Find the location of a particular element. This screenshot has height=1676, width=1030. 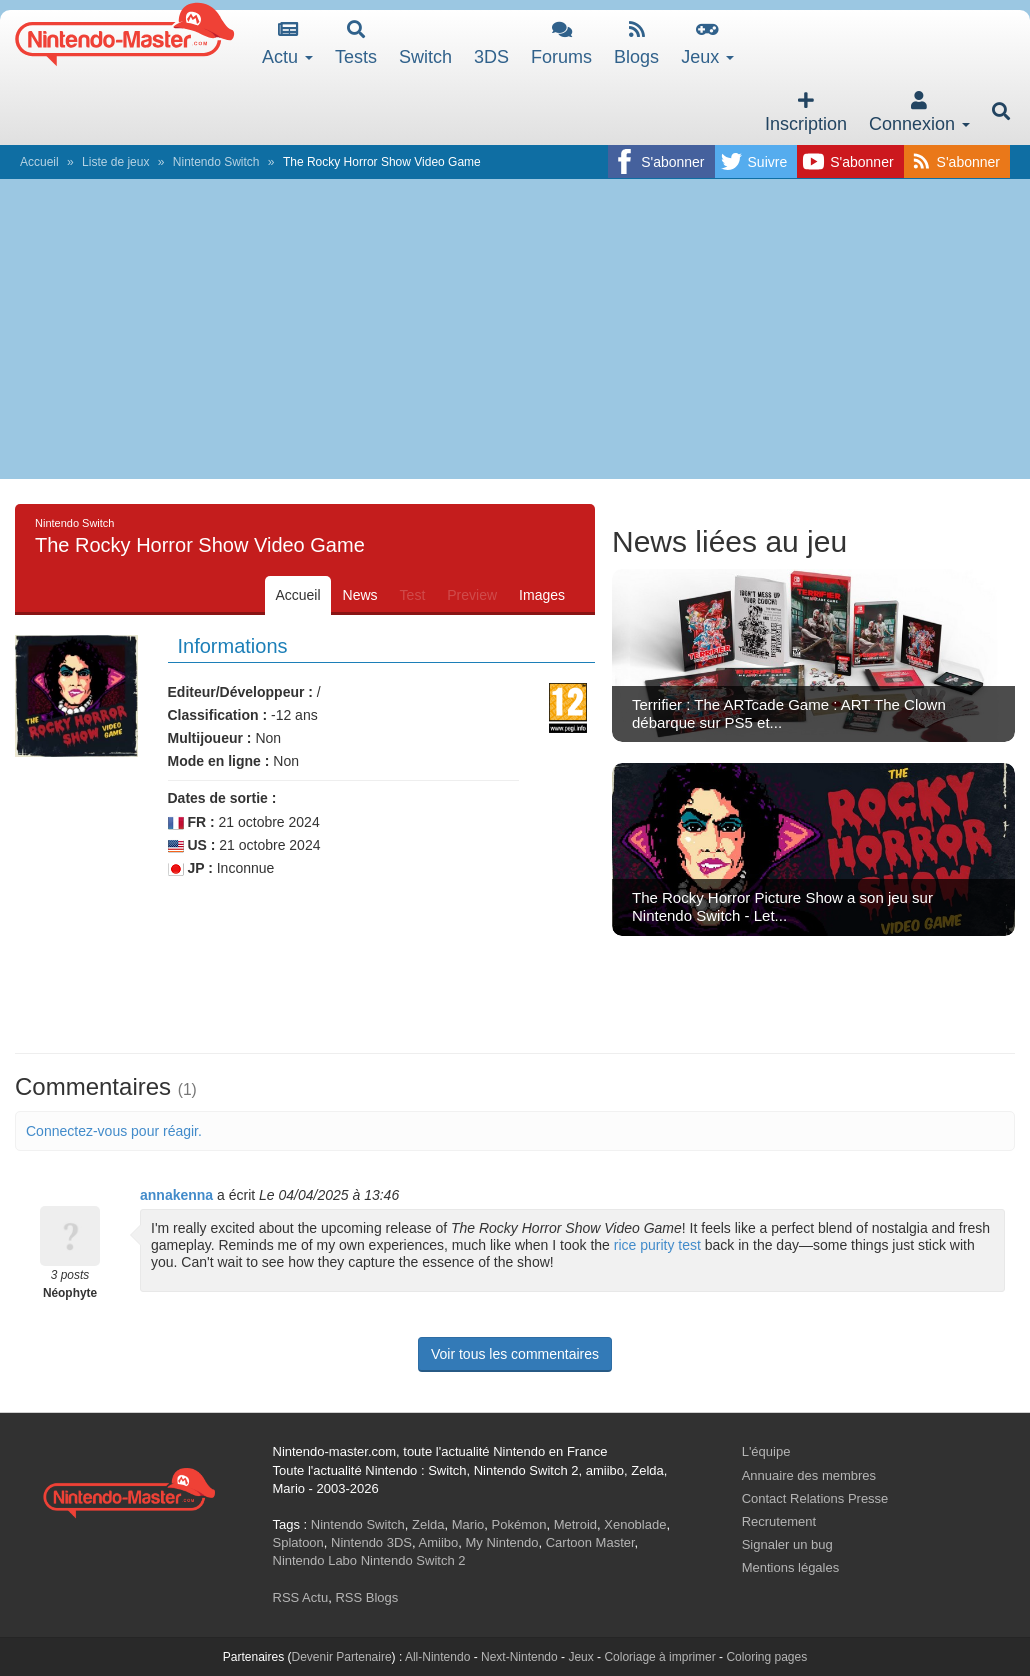

Inscription is located at coordinates (806, 112).